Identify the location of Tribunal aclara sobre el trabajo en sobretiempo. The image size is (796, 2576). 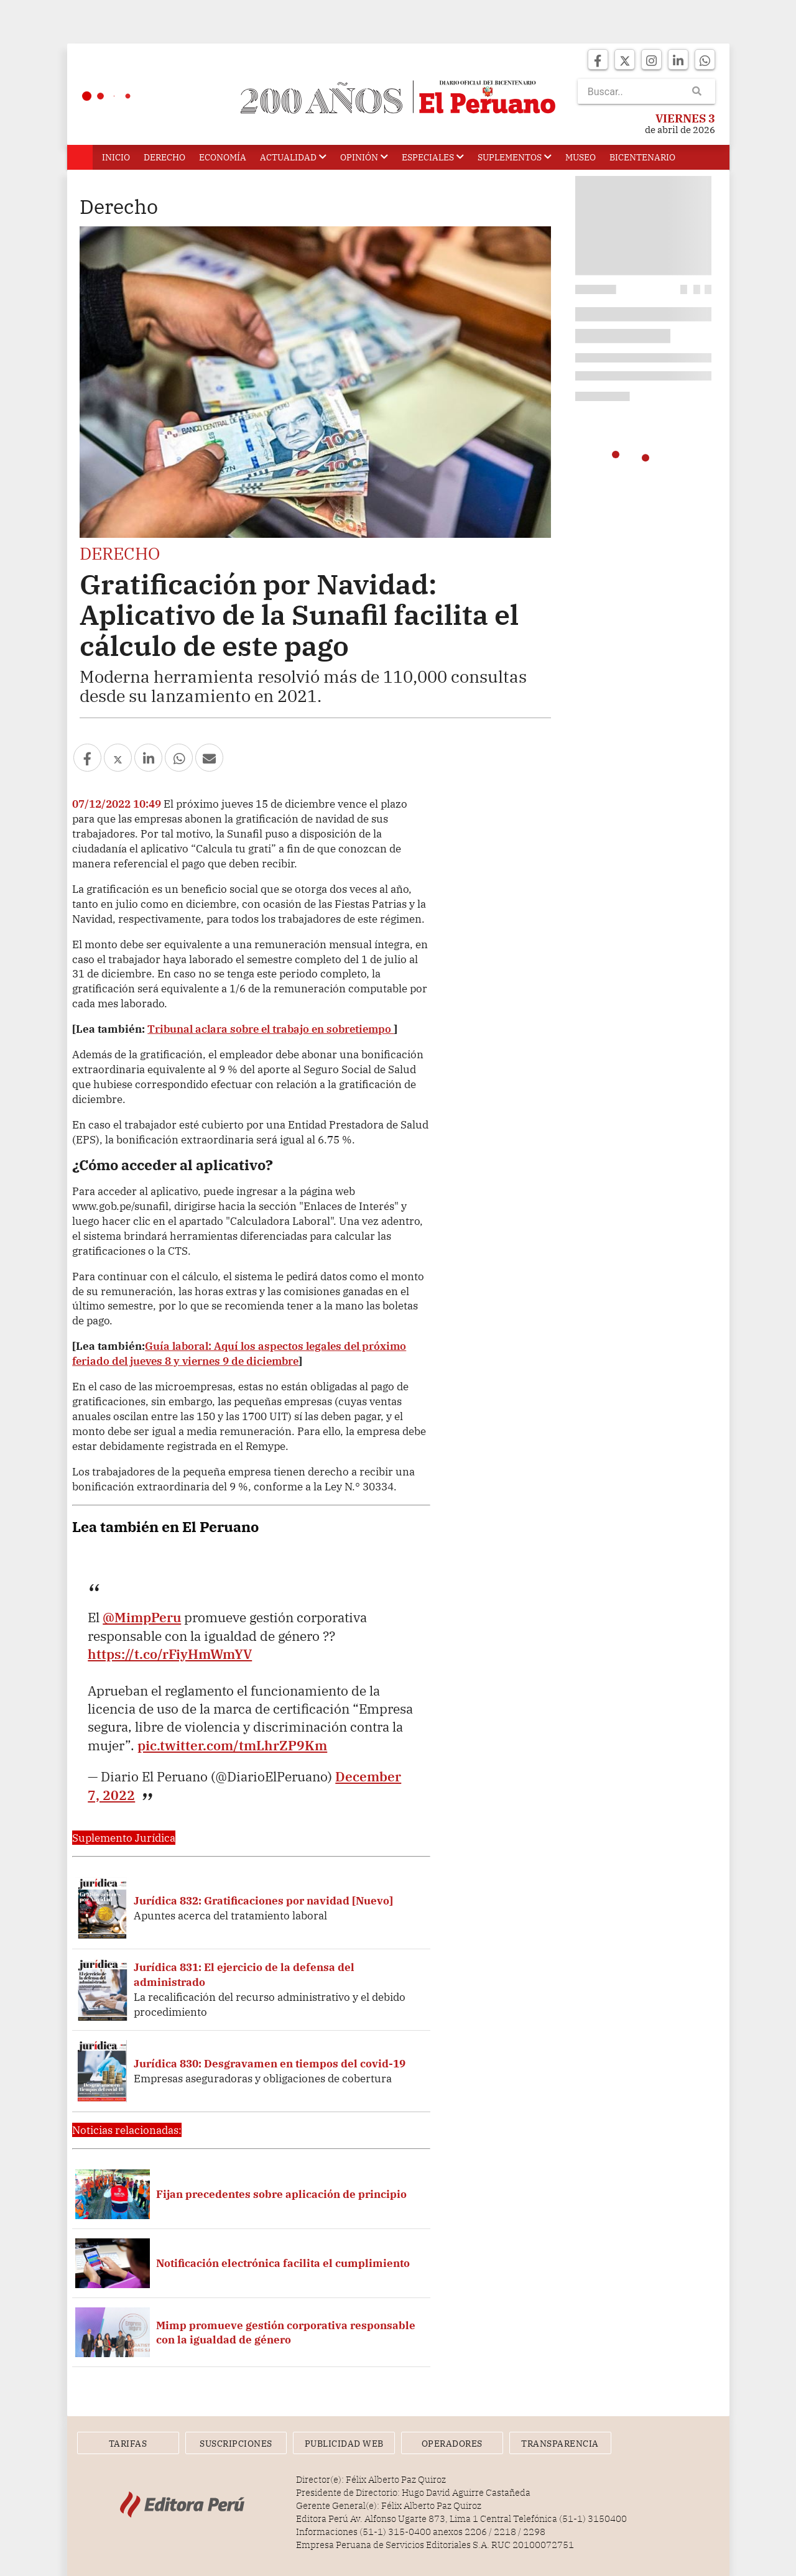
(270, 1029).